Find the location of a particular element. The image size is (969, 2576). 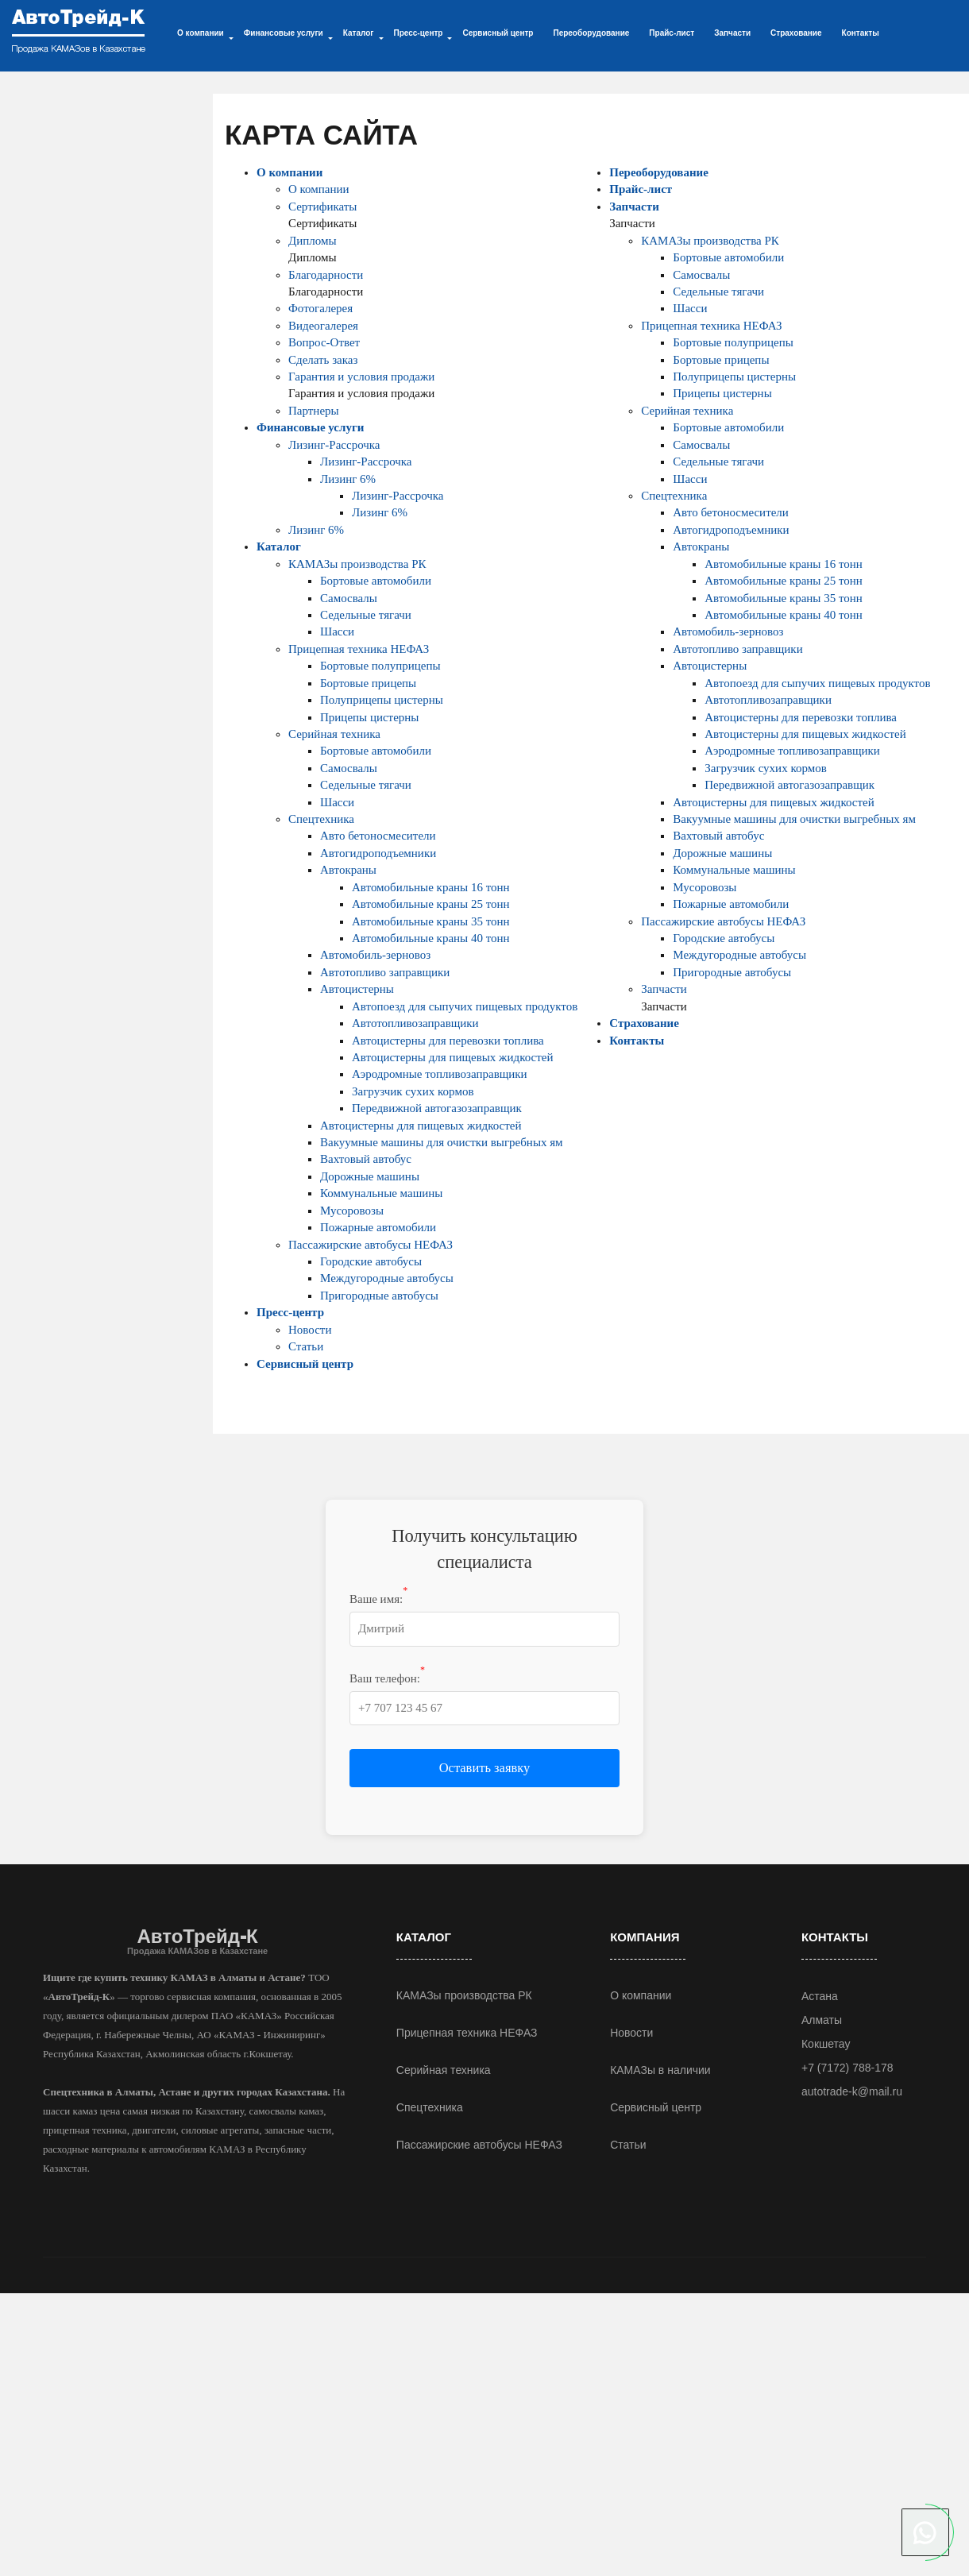

Серийная техника is located at coordinates (334, 734).